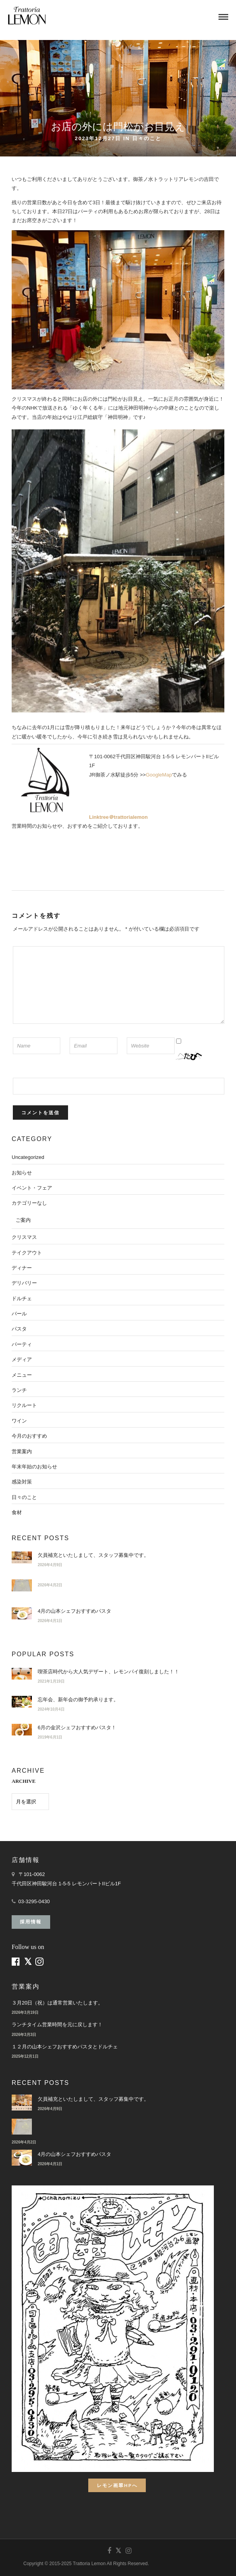 The height and width of the screenshot is (2576, 236). Describe the element at coordinates (23, 1781) in the screenshot. I see `ARCHIVE` at that location.